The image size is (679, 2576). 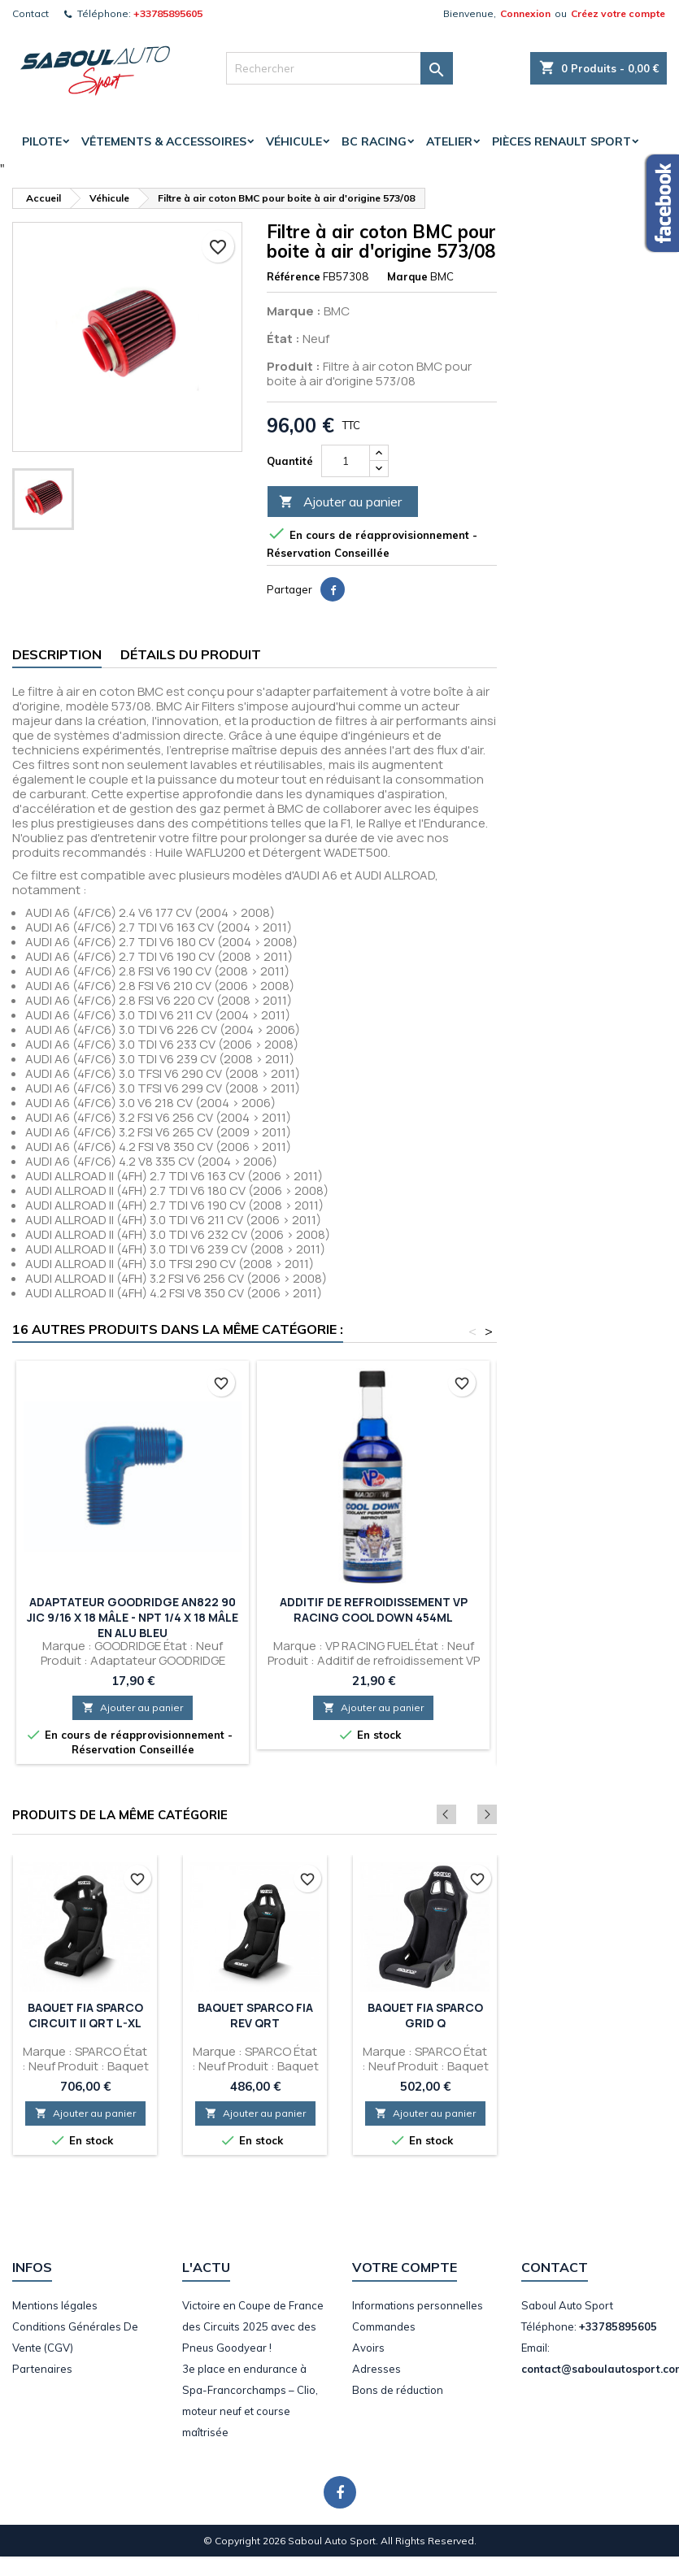 I want to click on Adresses, so click(x=376, y=2368).